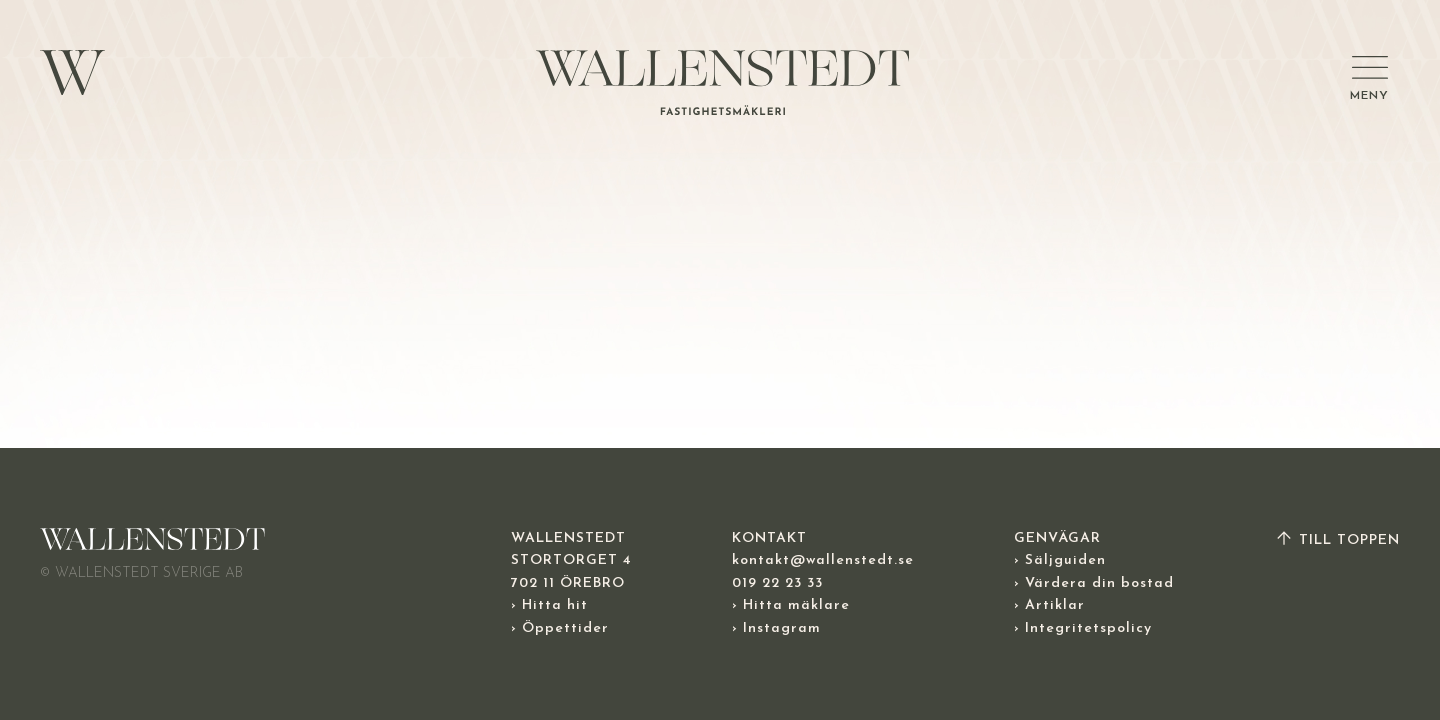 Image resolution: width=1440 pixels, height=720 pixels. I want to click on › Säljguiden, so click(1060, 560).